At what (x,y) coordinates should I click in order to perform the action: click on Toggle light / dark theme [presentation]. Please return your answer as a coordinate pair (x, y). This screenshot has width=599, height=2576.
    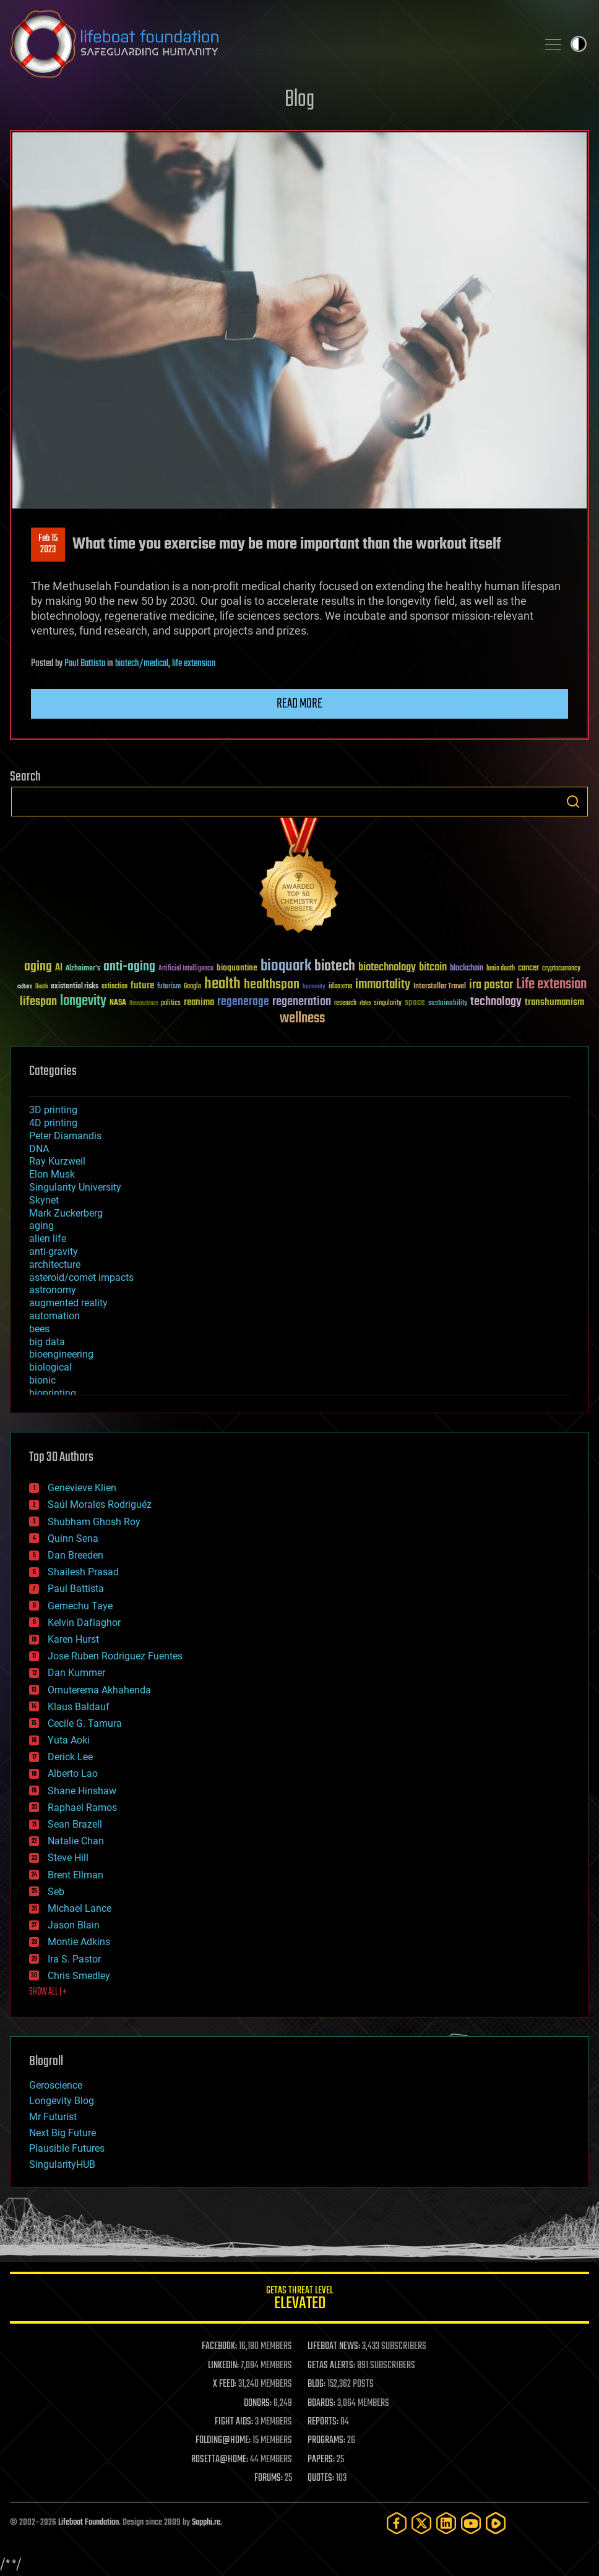
    Looking at the image, I should click on (579, 44).